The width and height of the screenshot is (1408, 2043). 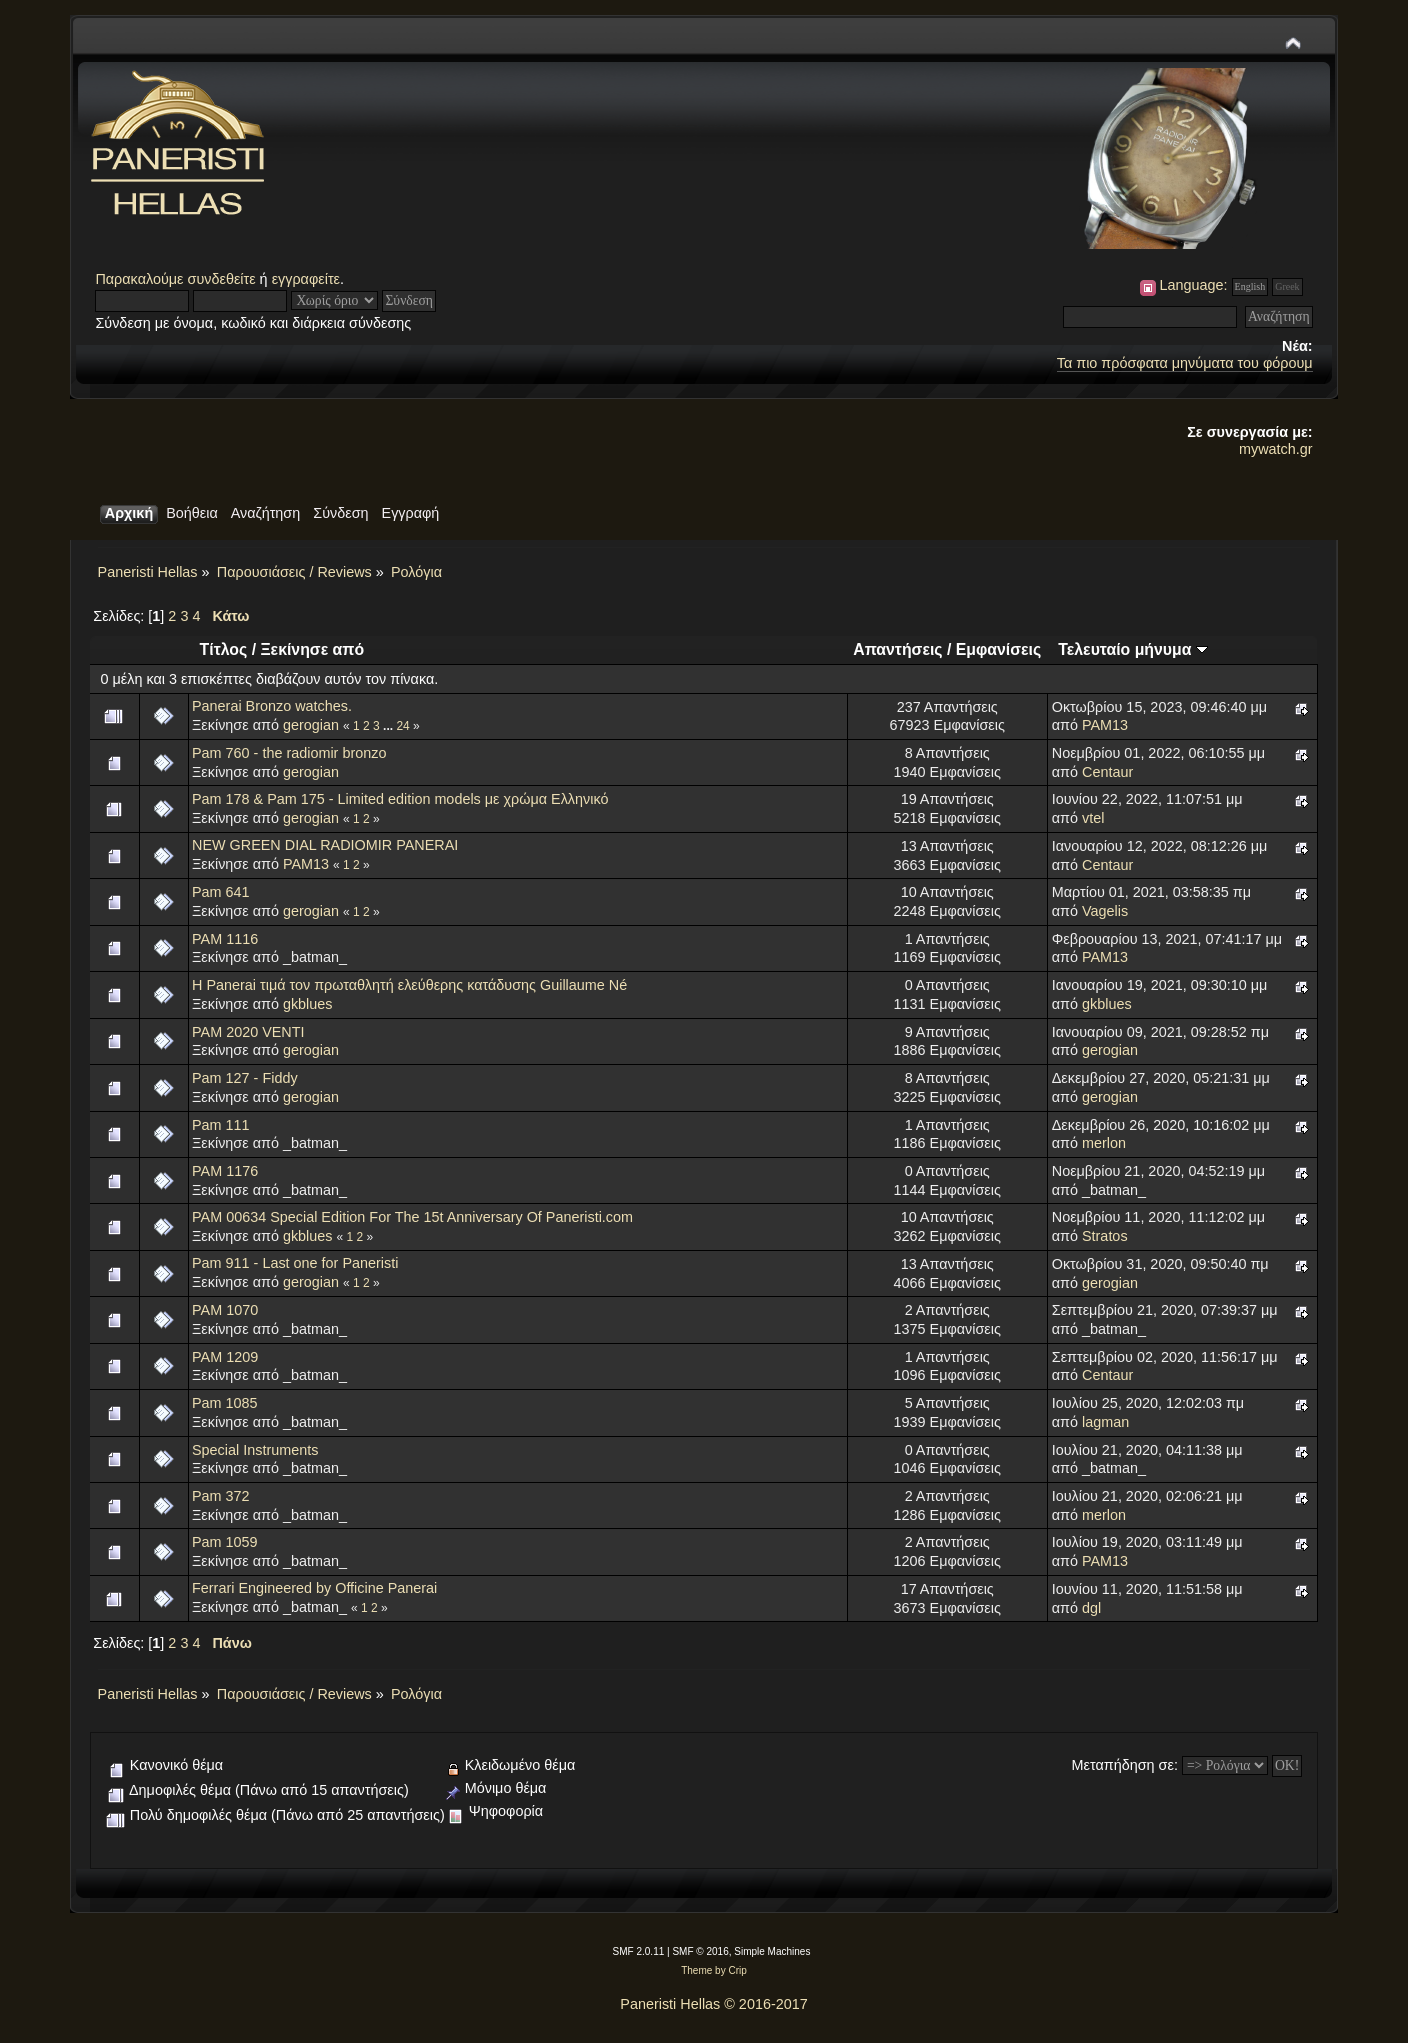 I want to click on εγγραφείτε, so click(x=306, y=279).